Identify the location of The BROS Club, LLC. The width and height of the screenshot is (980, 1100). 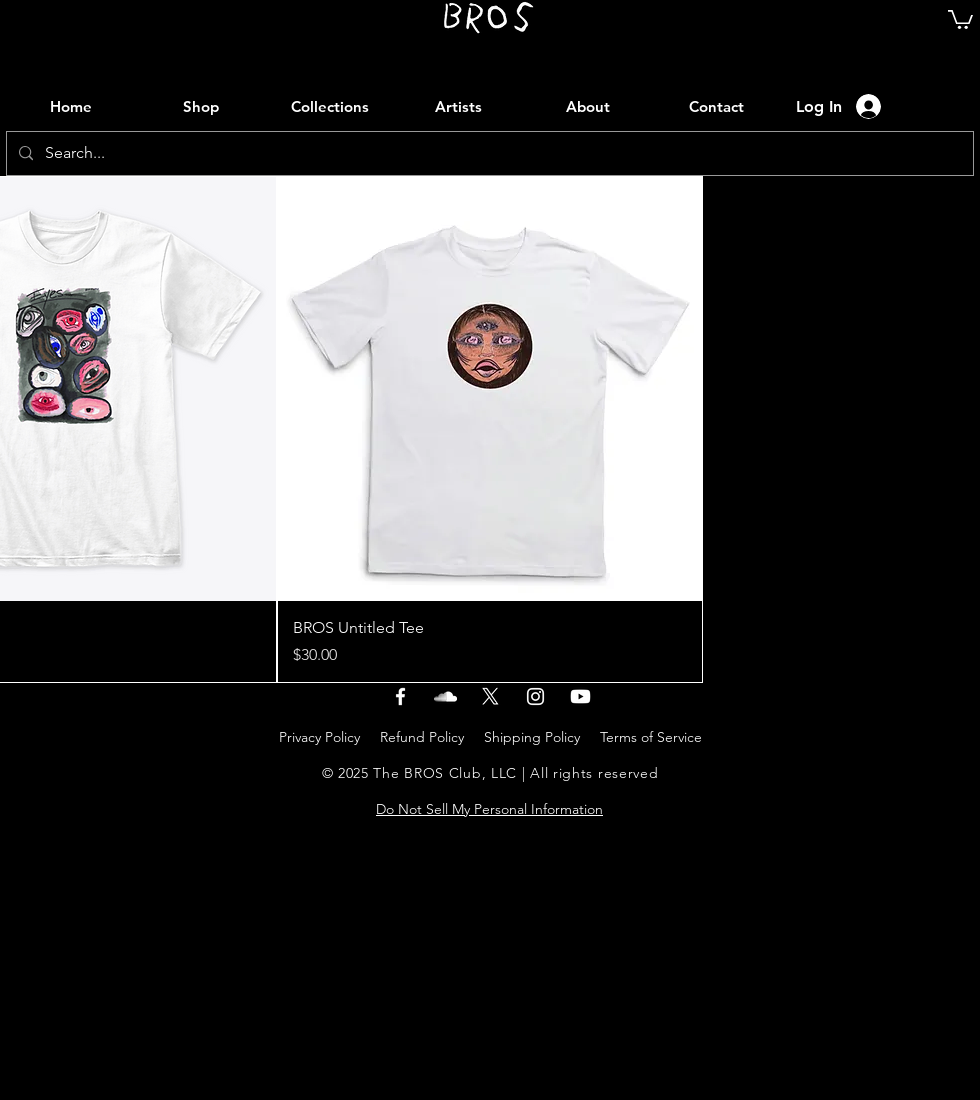
(445, 773).